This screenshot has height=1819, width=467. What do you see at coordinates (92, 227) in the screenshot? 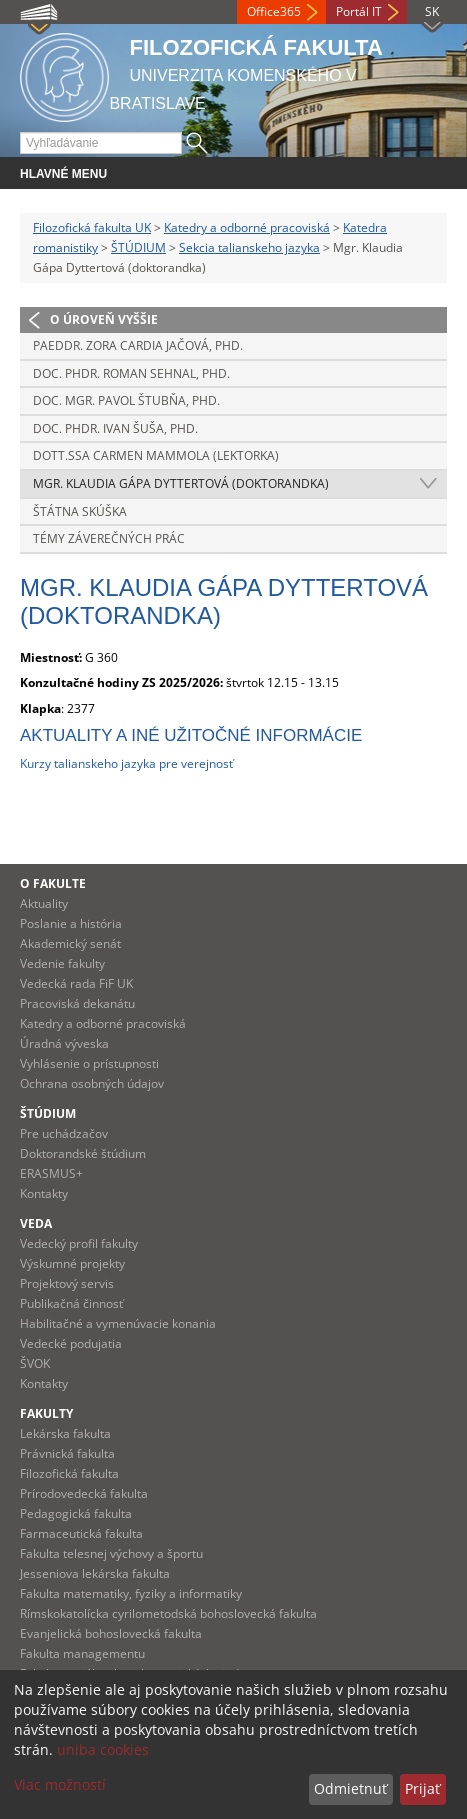
I see `Filozofická fakulta UK` at bounding box center [92, 227].